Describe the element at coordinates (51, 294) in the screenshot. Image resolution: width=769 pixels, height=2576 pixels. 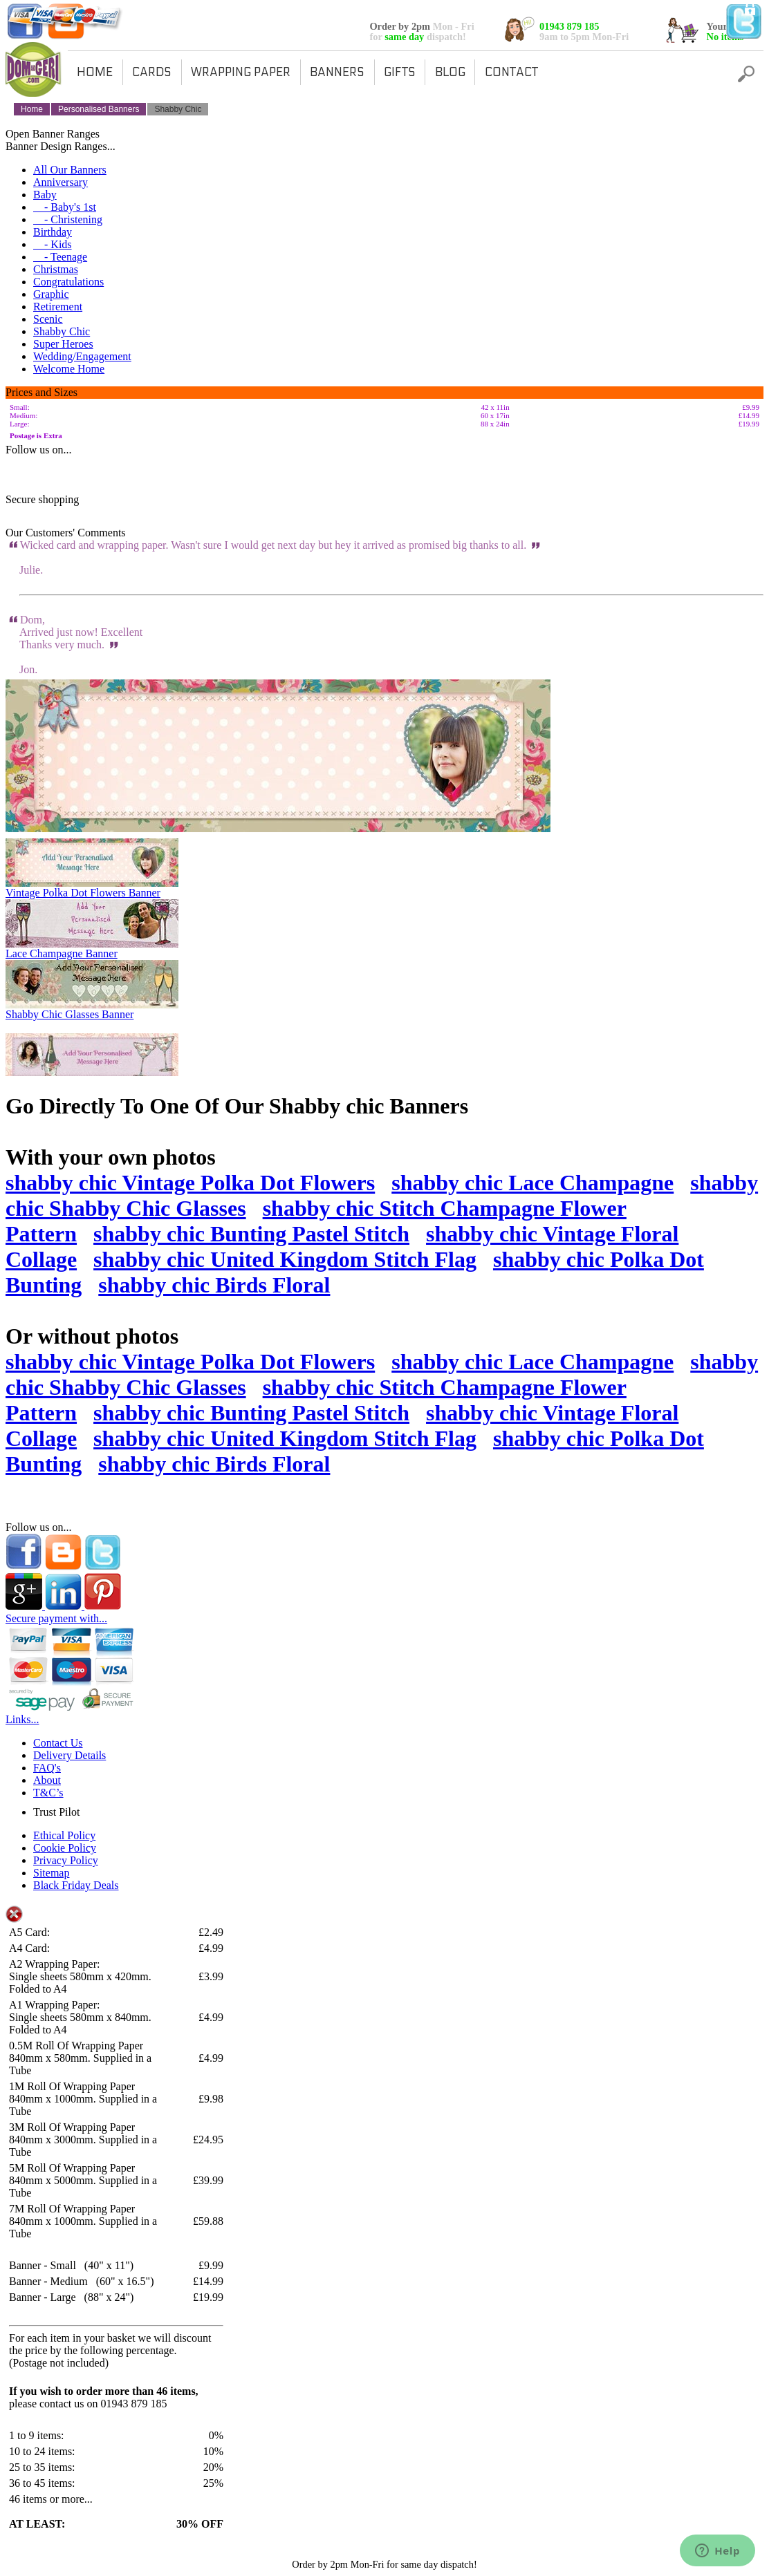
I see `Graphic` at that location.